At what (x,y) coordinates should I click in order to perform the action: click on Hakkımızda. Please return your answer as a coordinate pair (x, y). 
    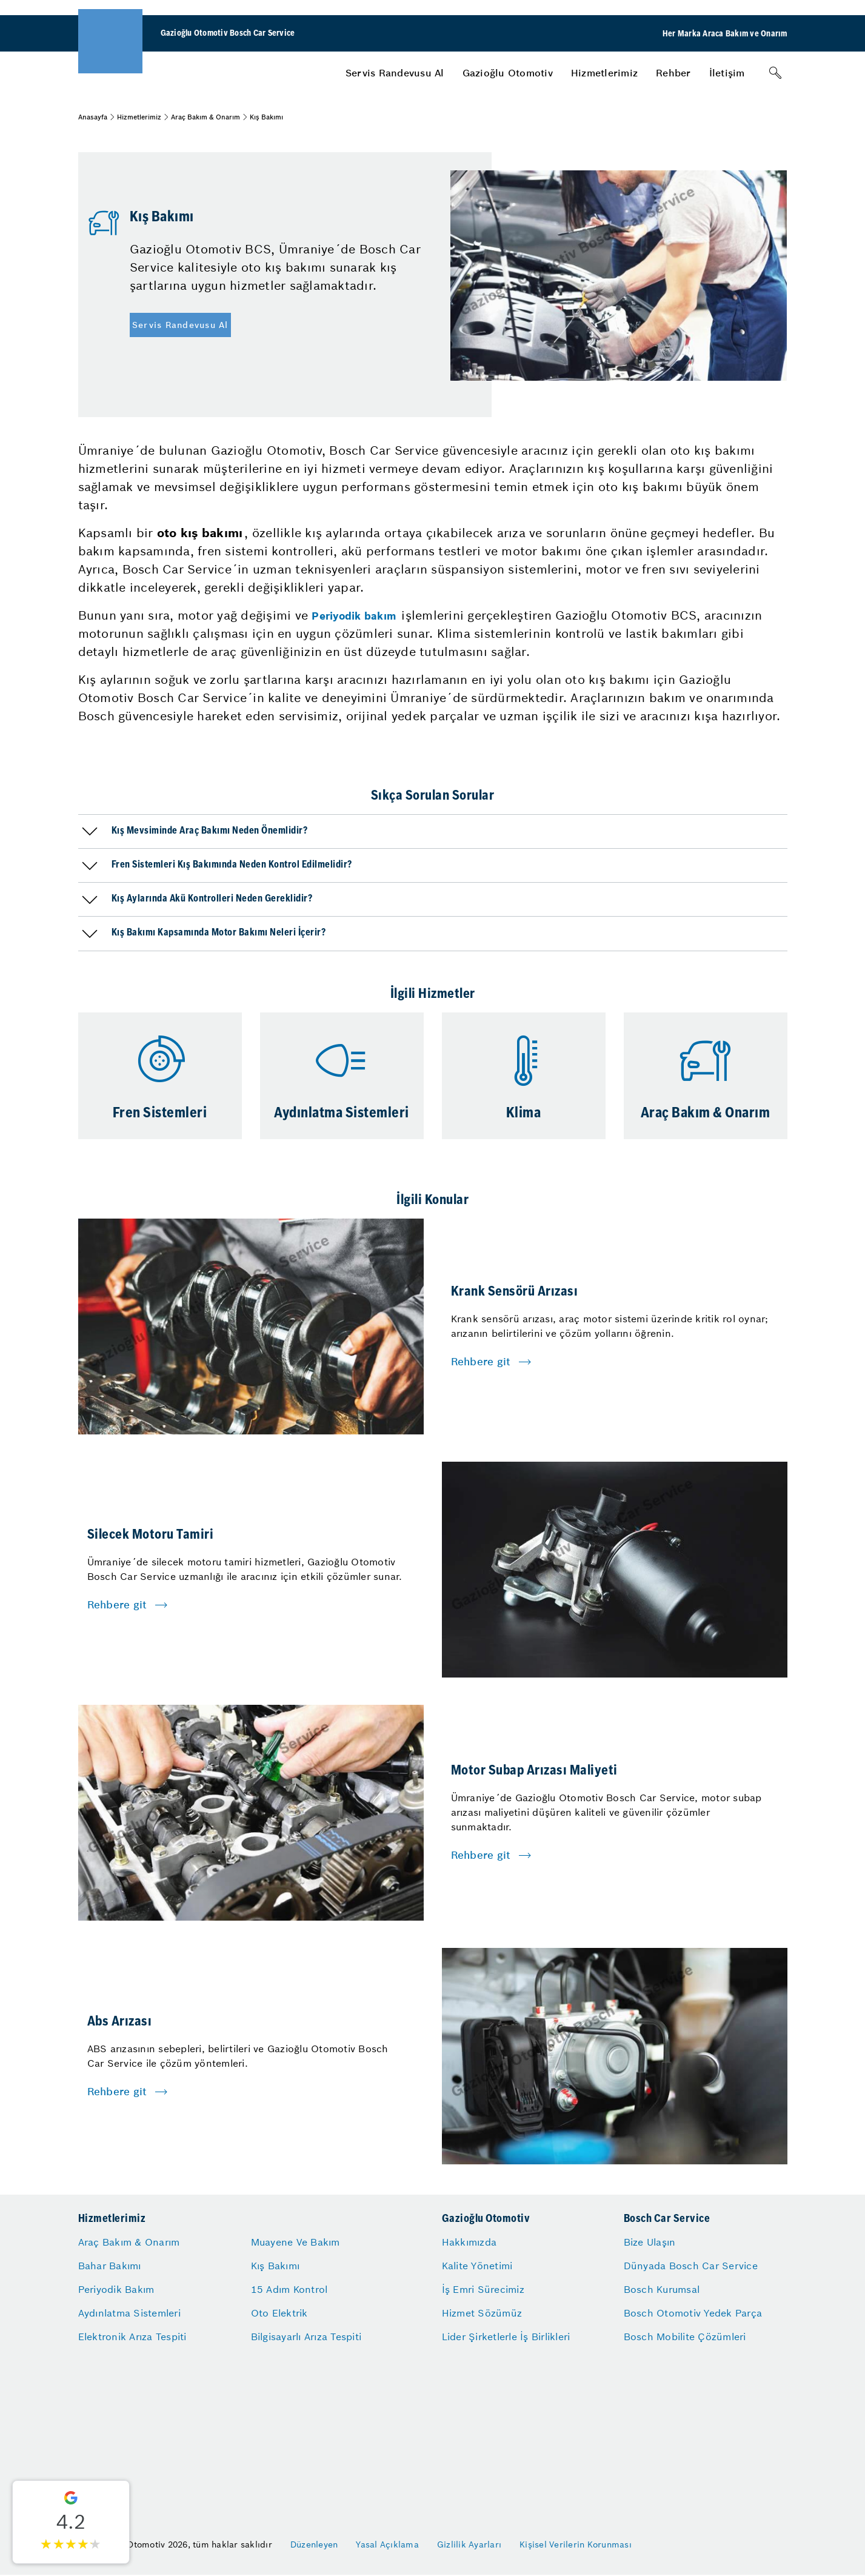
    Looking at the image, I should click on (469, 2242).